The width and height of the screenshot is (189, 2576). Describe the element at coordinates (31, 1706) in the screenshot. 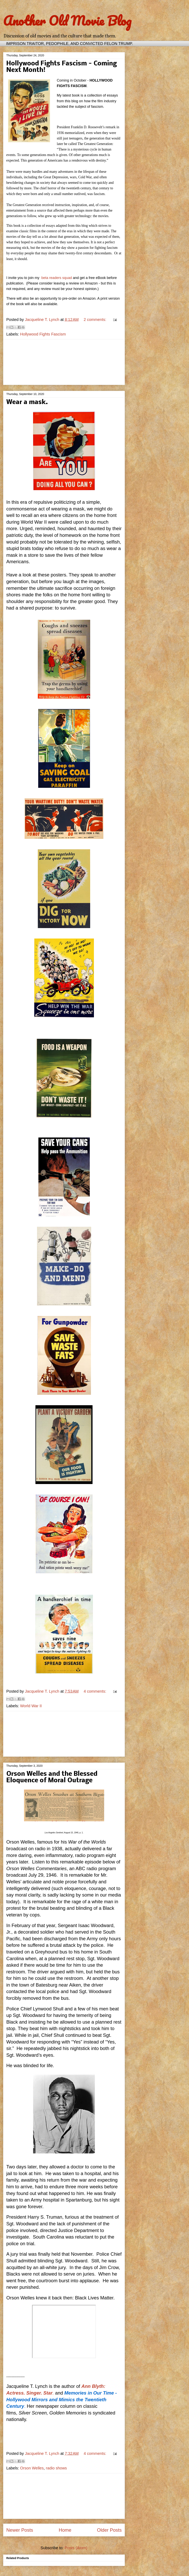

I see `World War II` at that location.